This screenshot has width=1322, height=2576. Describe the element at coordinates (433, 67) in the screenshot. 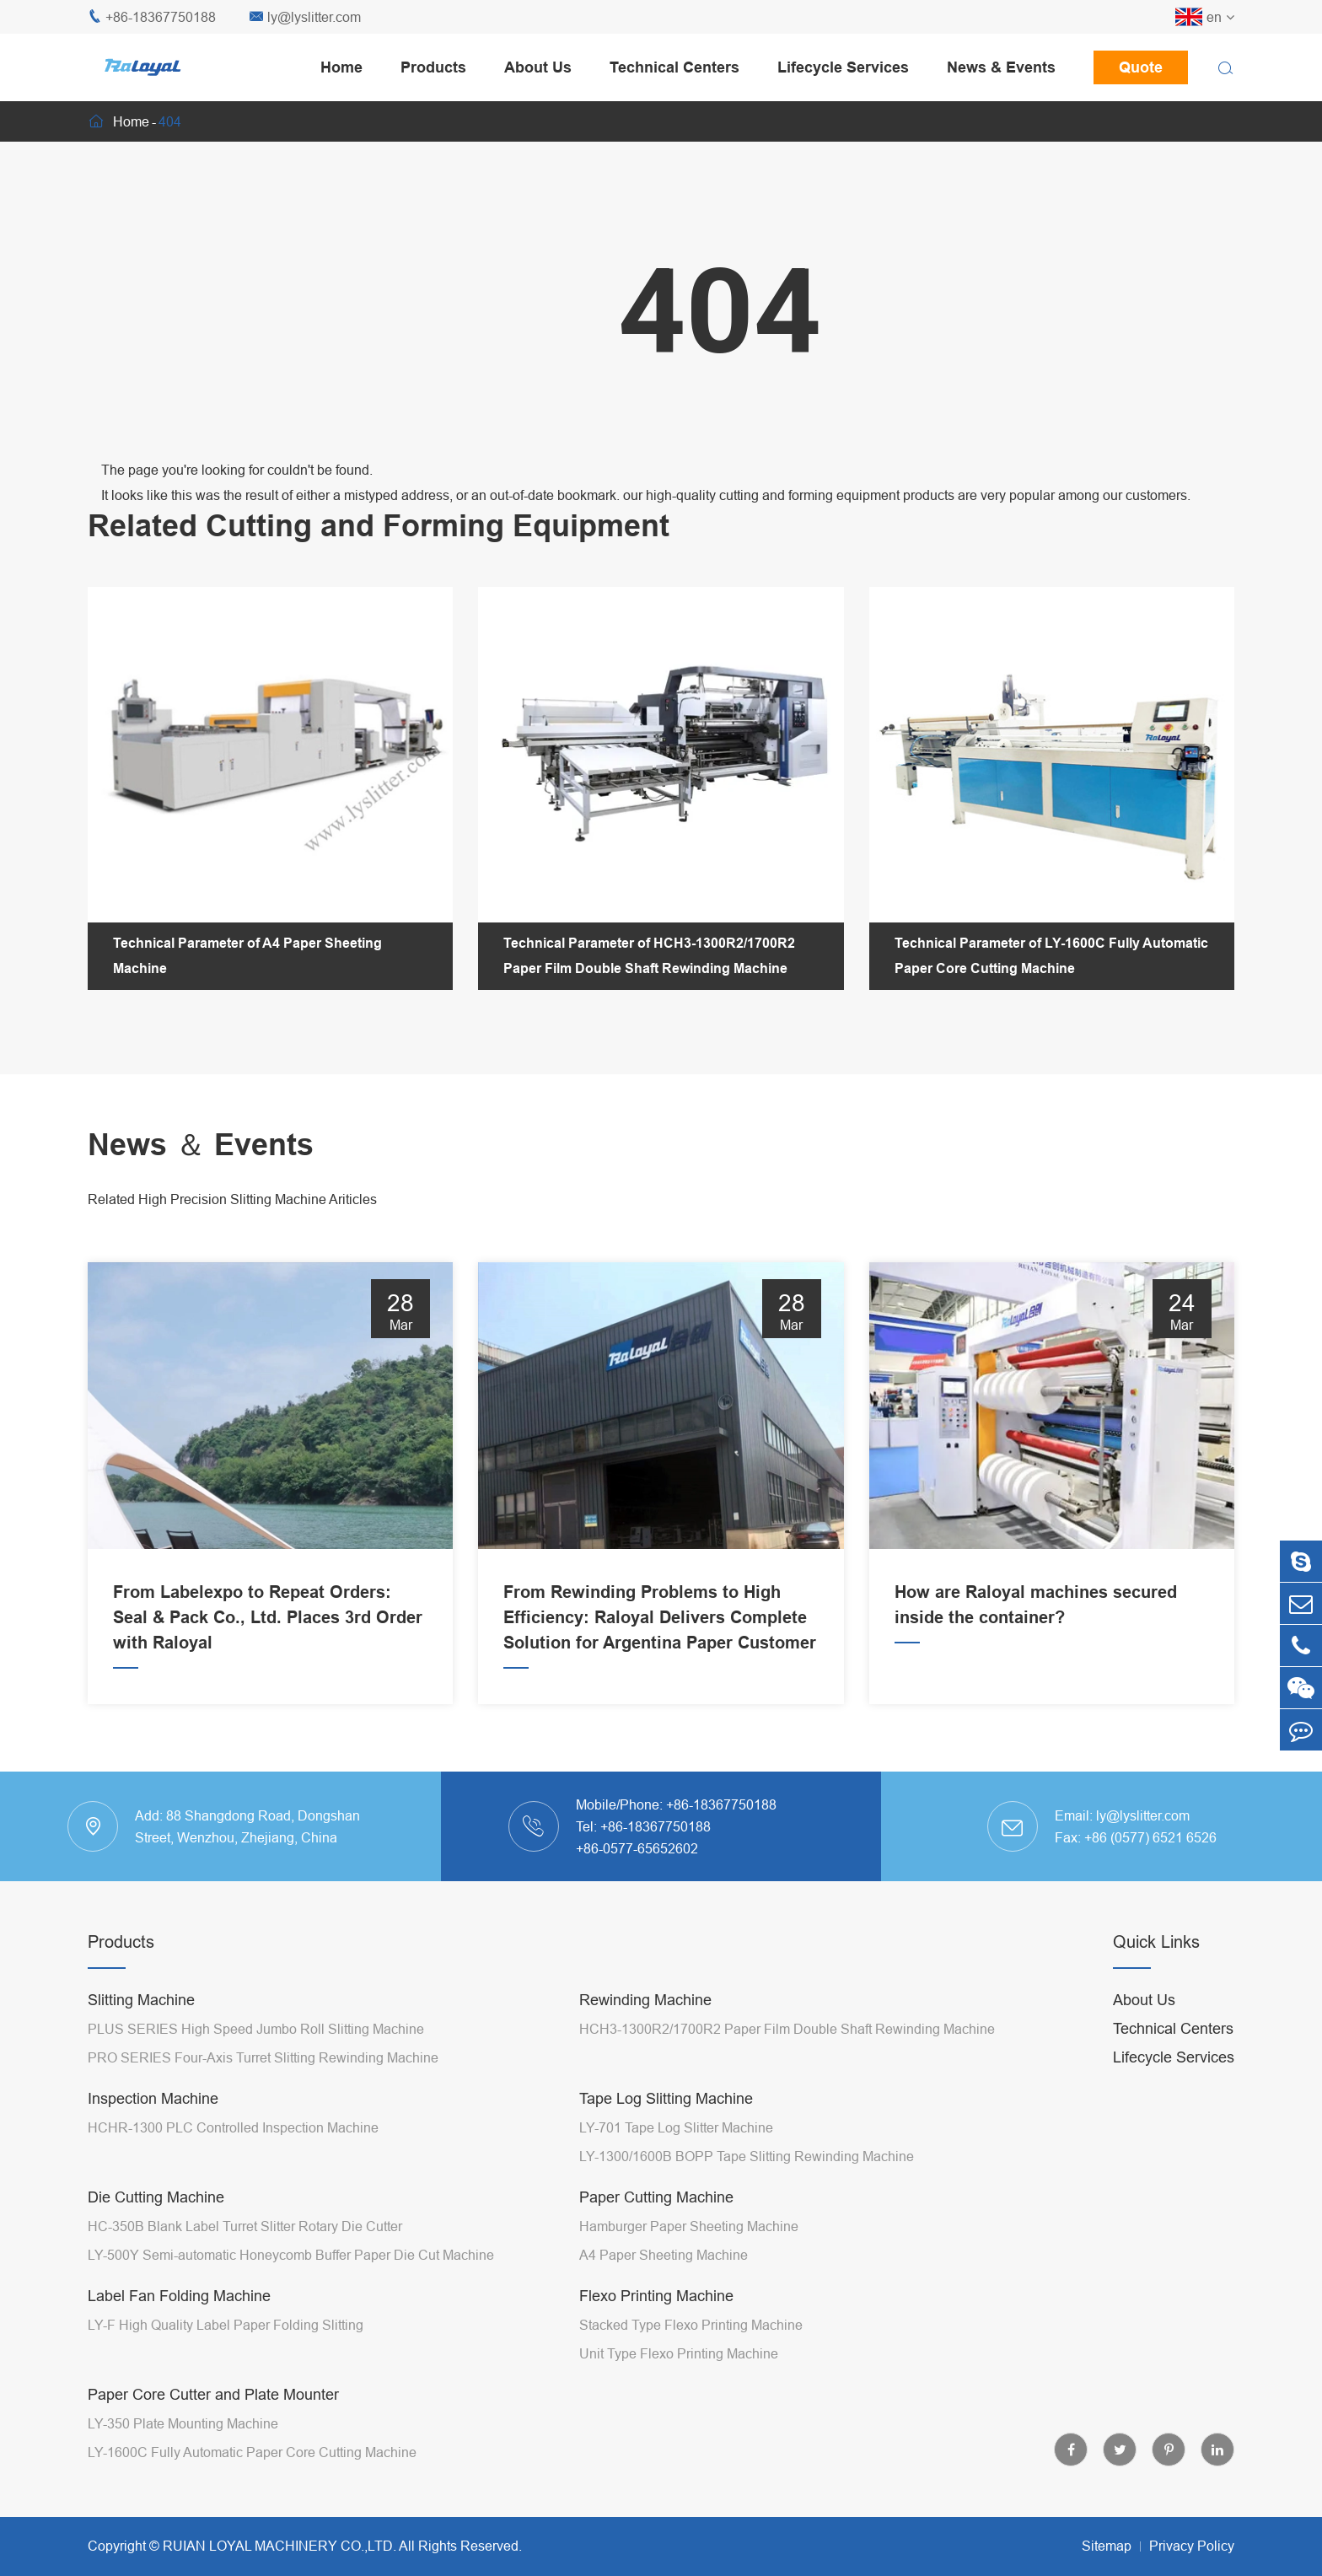

I see `Products` at that location.